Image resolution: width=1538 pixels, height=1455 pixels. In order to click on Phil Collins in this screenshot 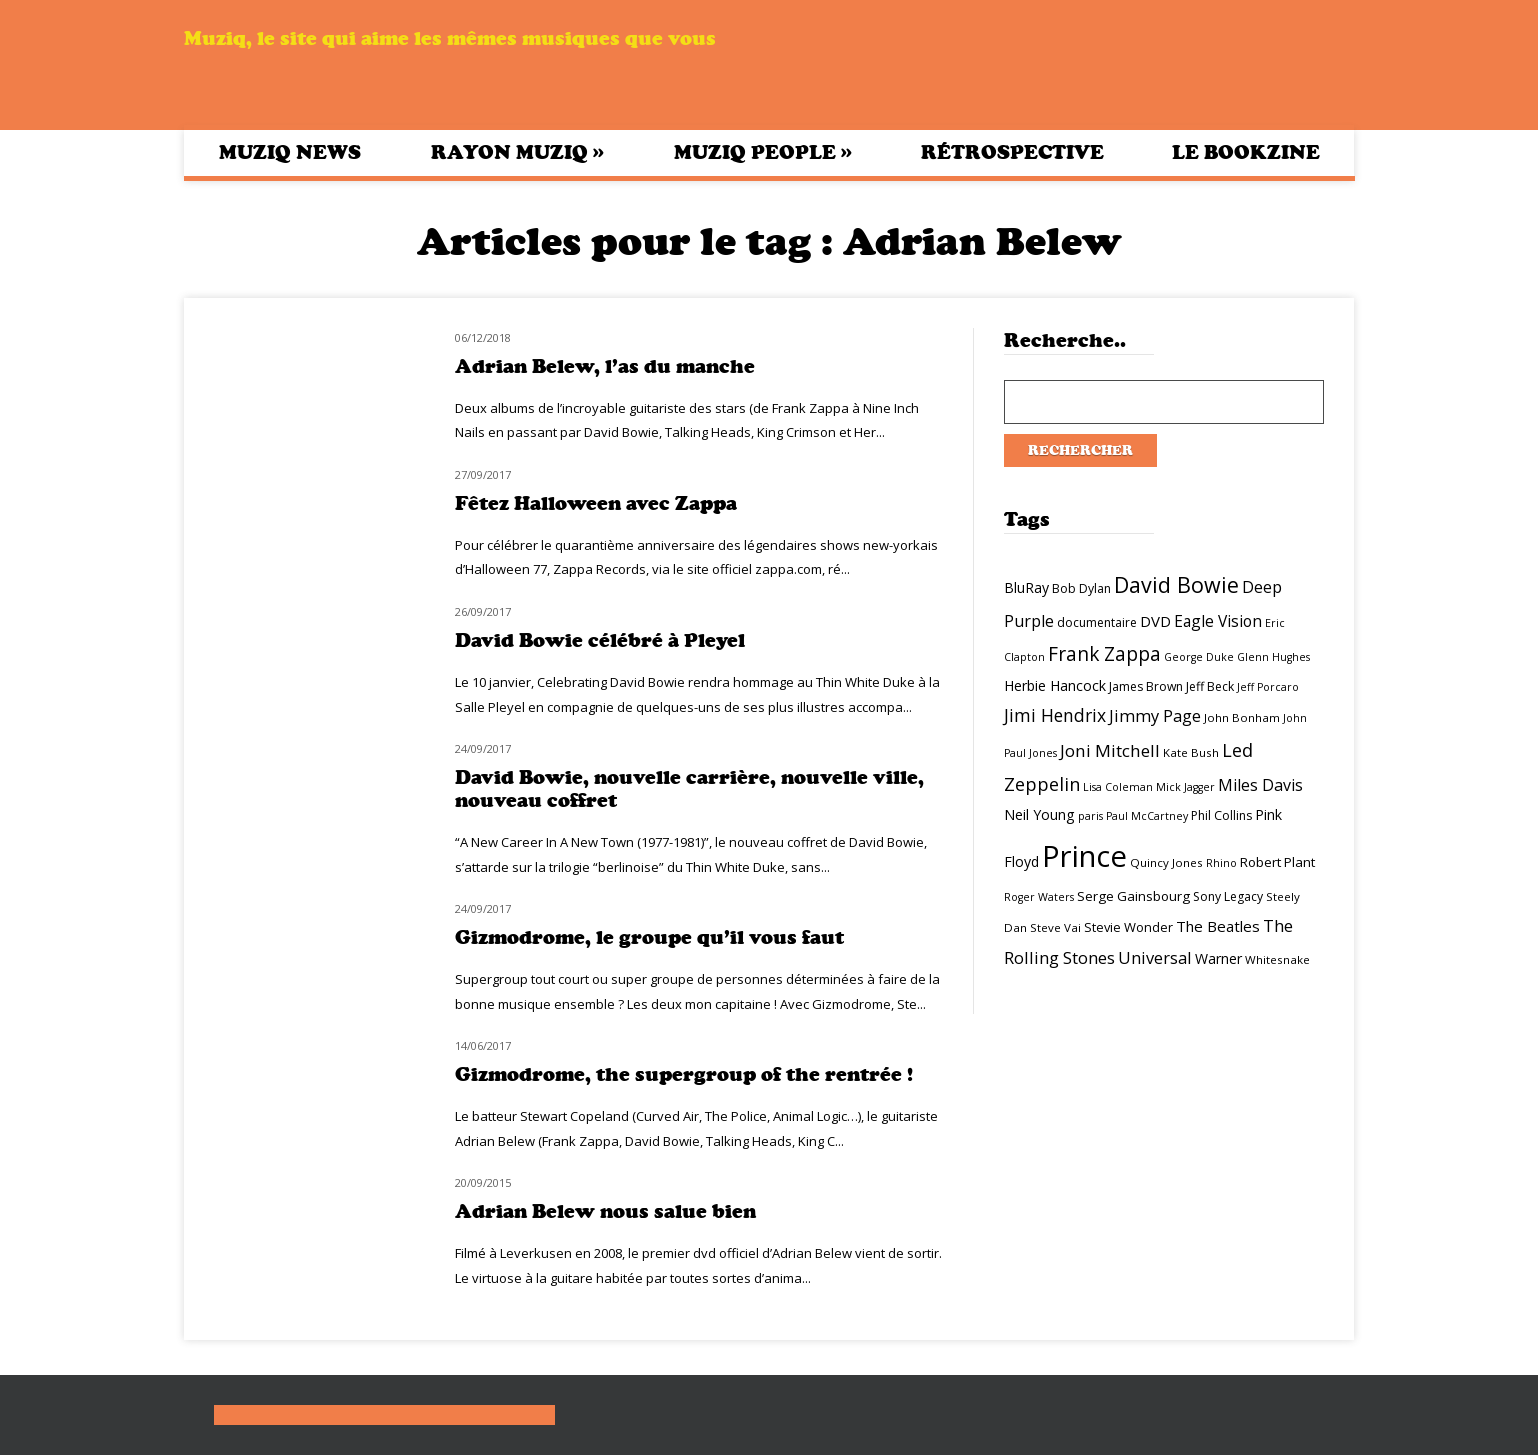, I will do `click(1221, 815)`.